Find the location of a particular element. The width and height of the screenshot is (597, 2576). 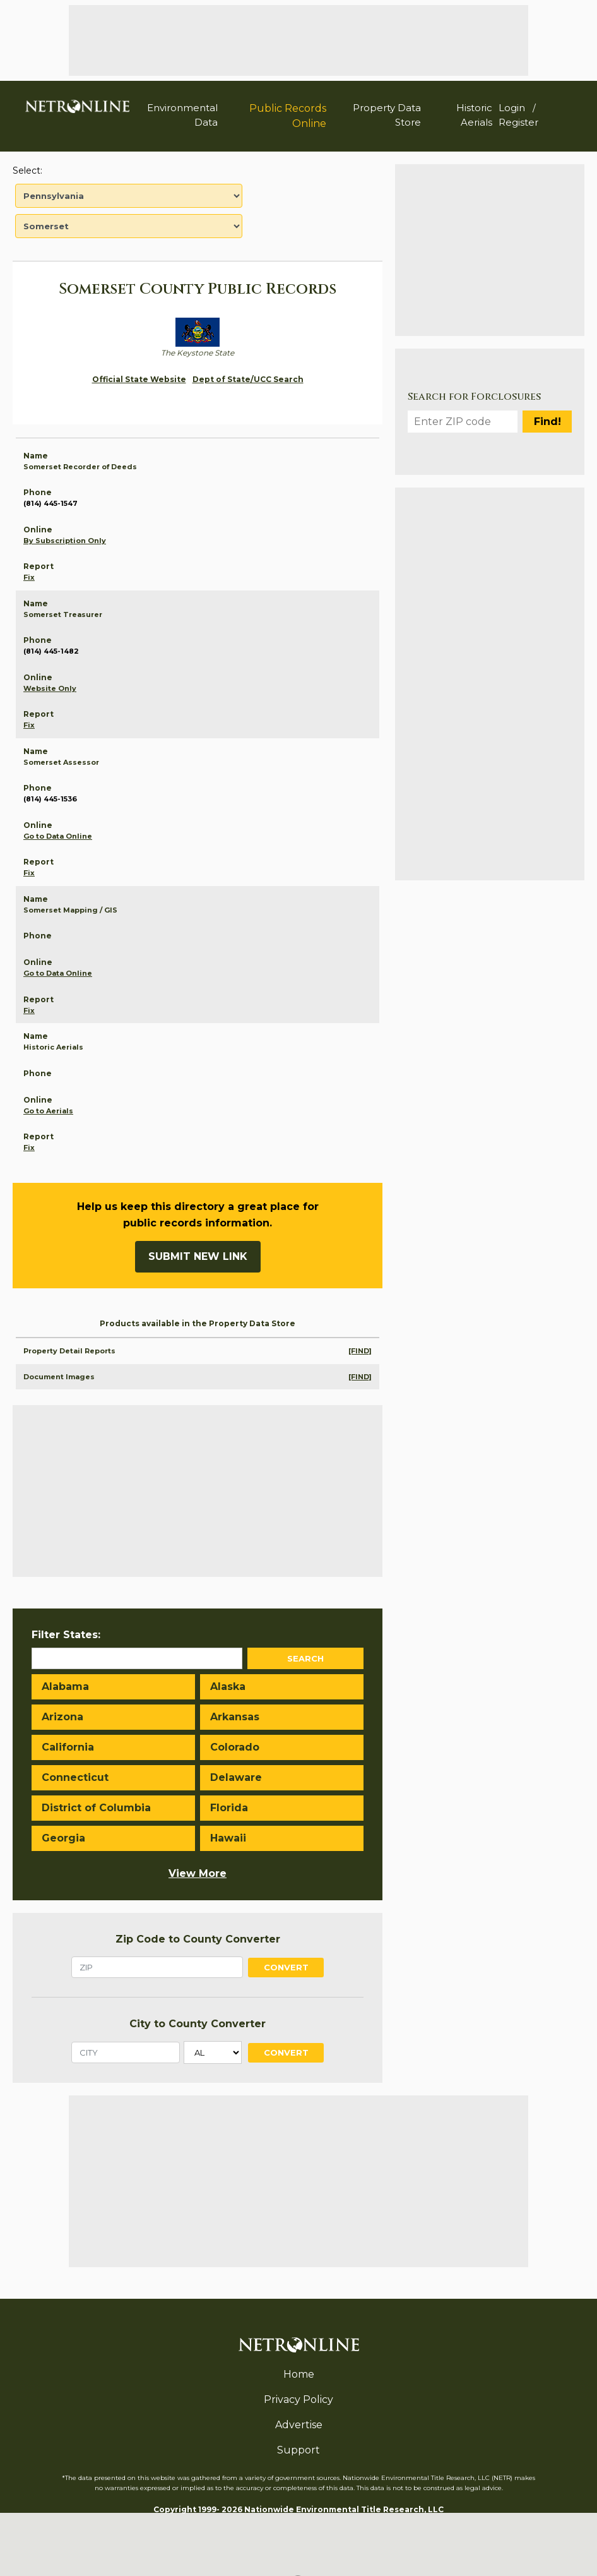

Connecticut is located at coordinates (75, 1777).